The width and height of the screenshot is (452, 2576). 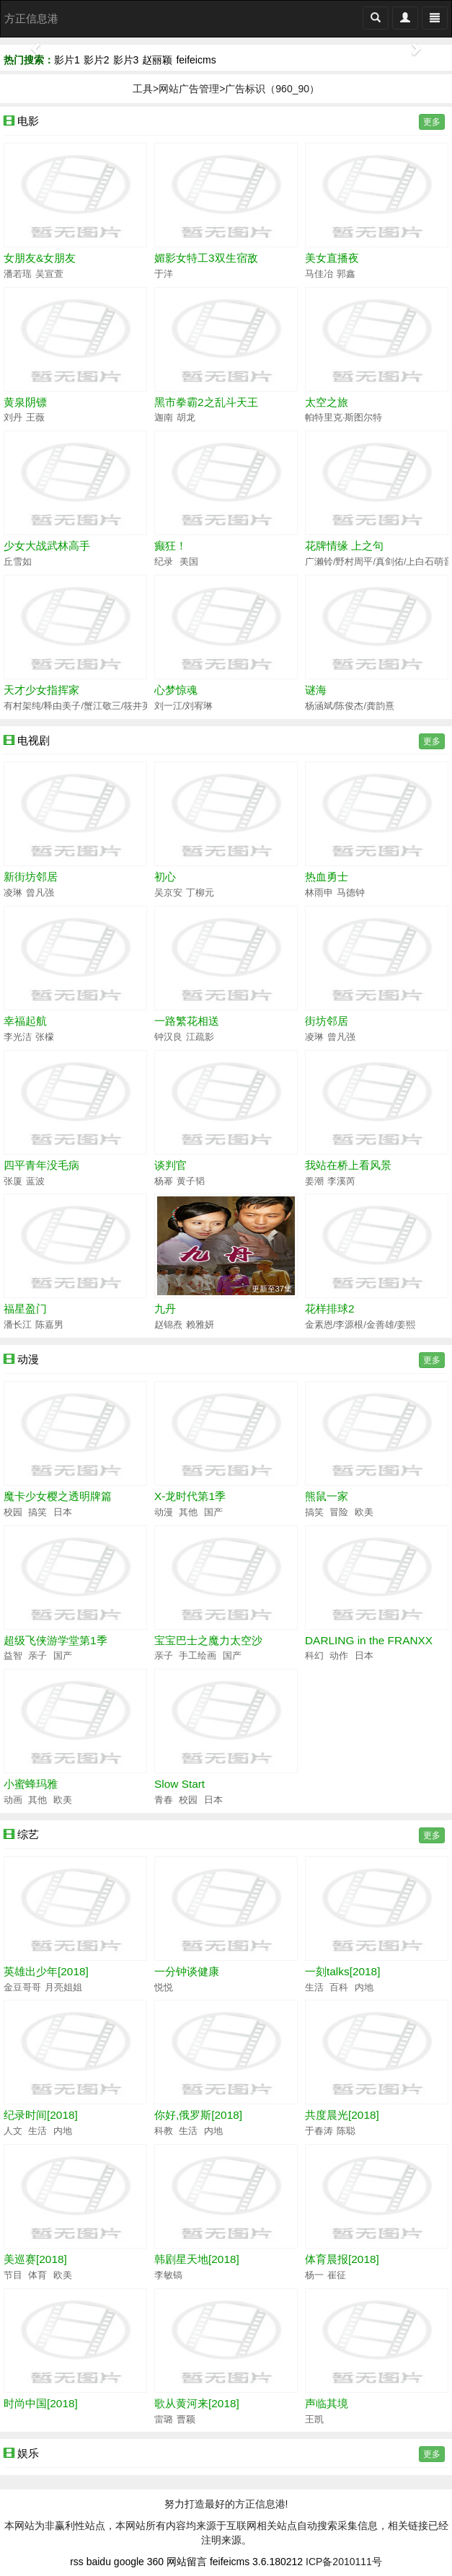 What do you see at coordinates (206, 402) in the screenshot?
I see `黑市拳霸2之乱斗天王` at bounding box center [206, 402].